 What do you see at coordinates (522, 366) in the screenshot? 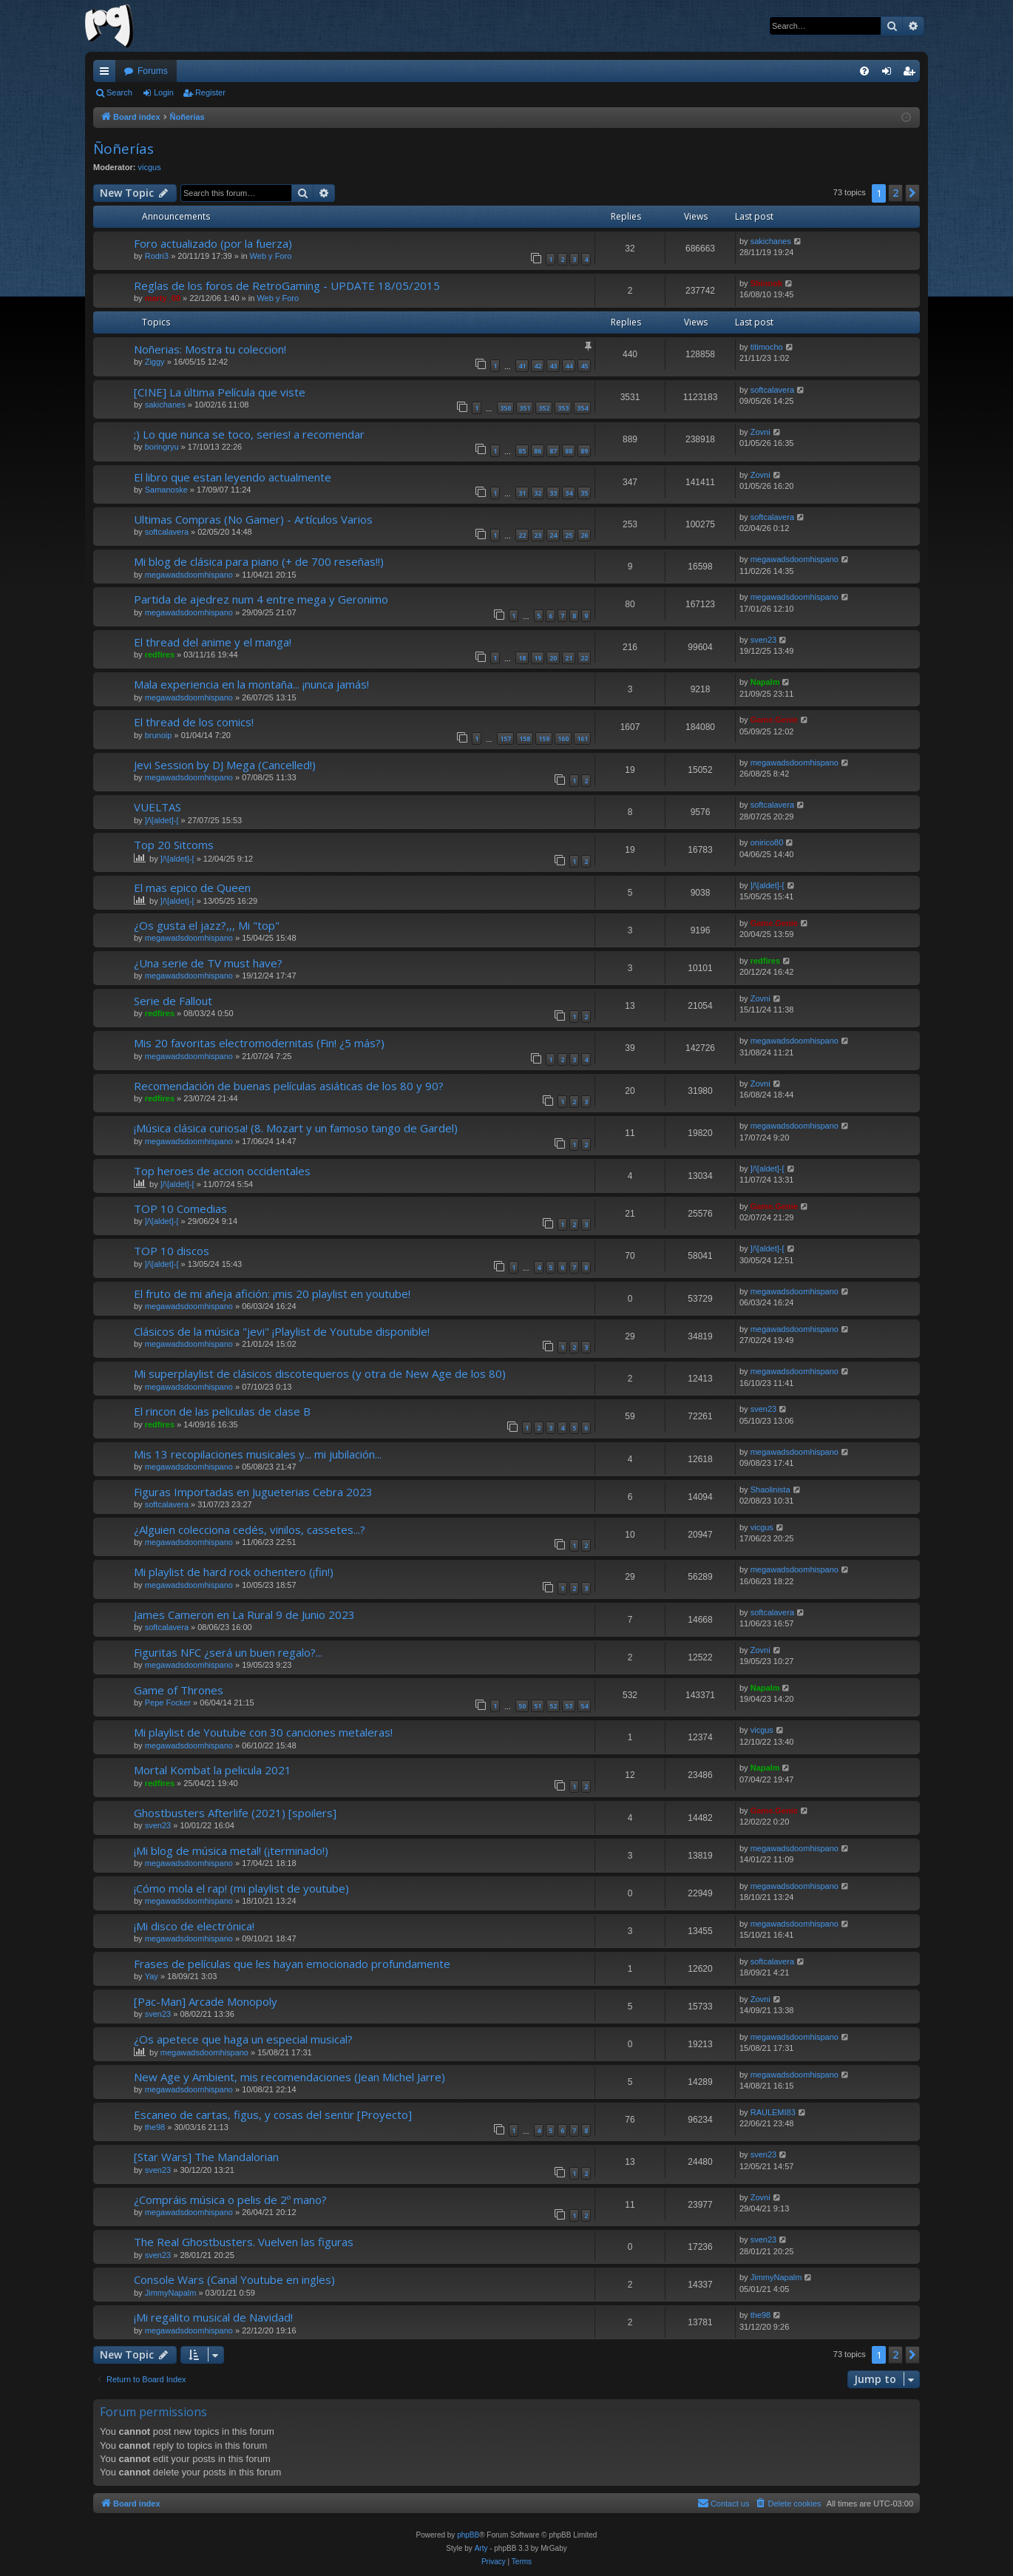
I see `41` at bounding box center [522, 366].